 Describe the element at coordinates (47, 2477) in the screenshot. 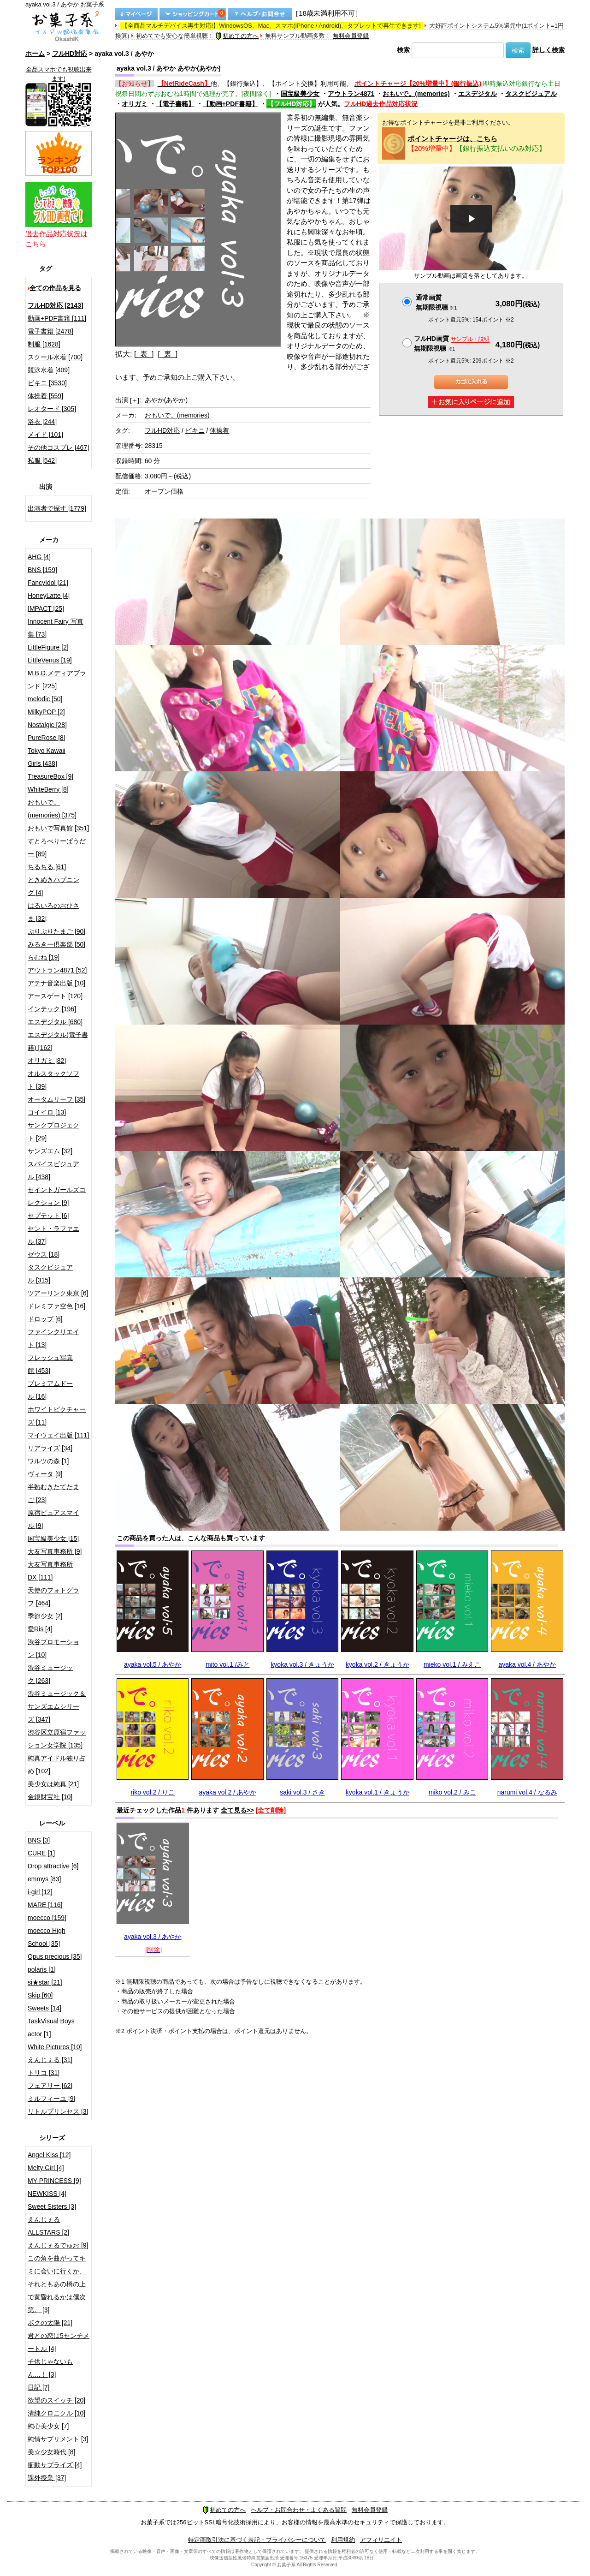

I see `課外授業 [37]` at that location.